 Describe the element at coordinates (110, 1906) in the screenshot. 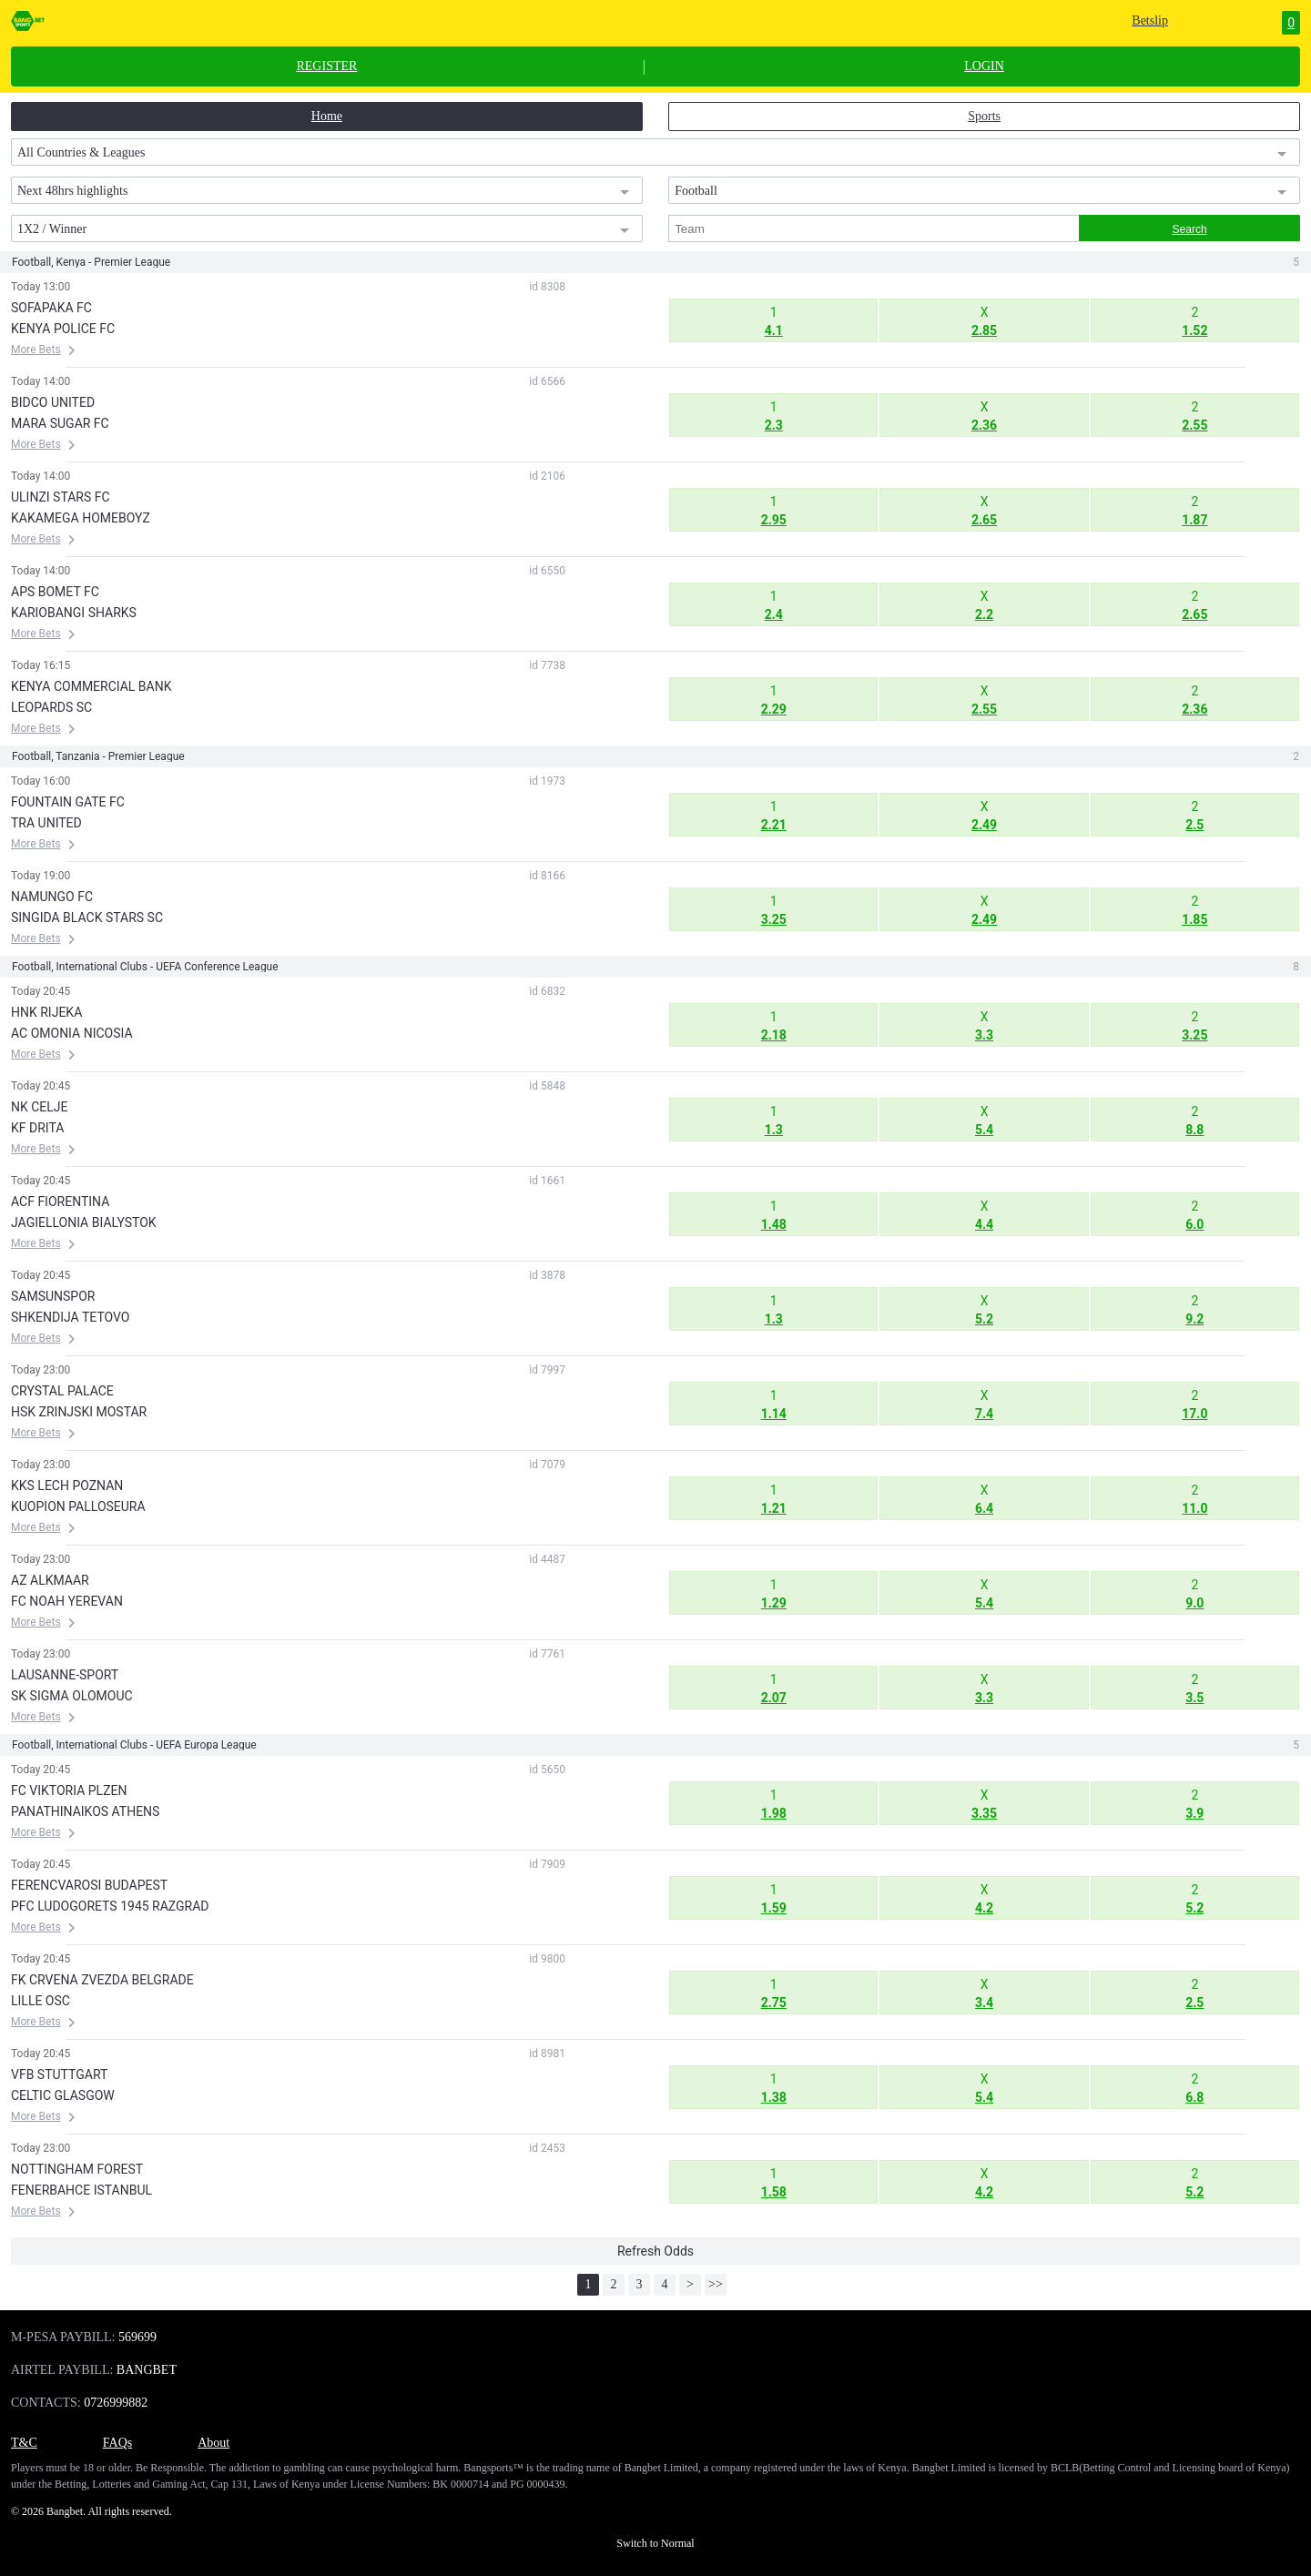

I see `PFC LUDOGORETS 1945 RAZGRAD` at that location.